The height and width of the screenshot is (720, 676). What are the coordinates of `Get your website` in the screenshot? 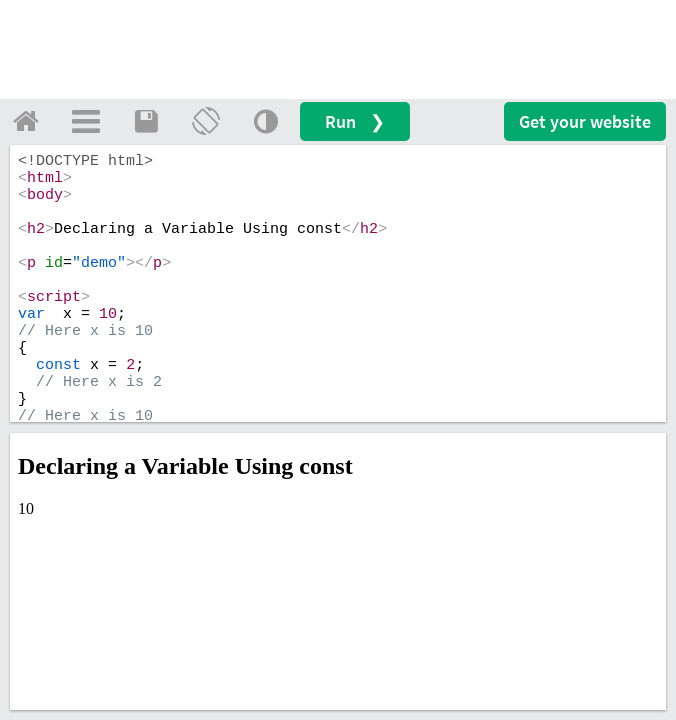 It's located at (585, 121).